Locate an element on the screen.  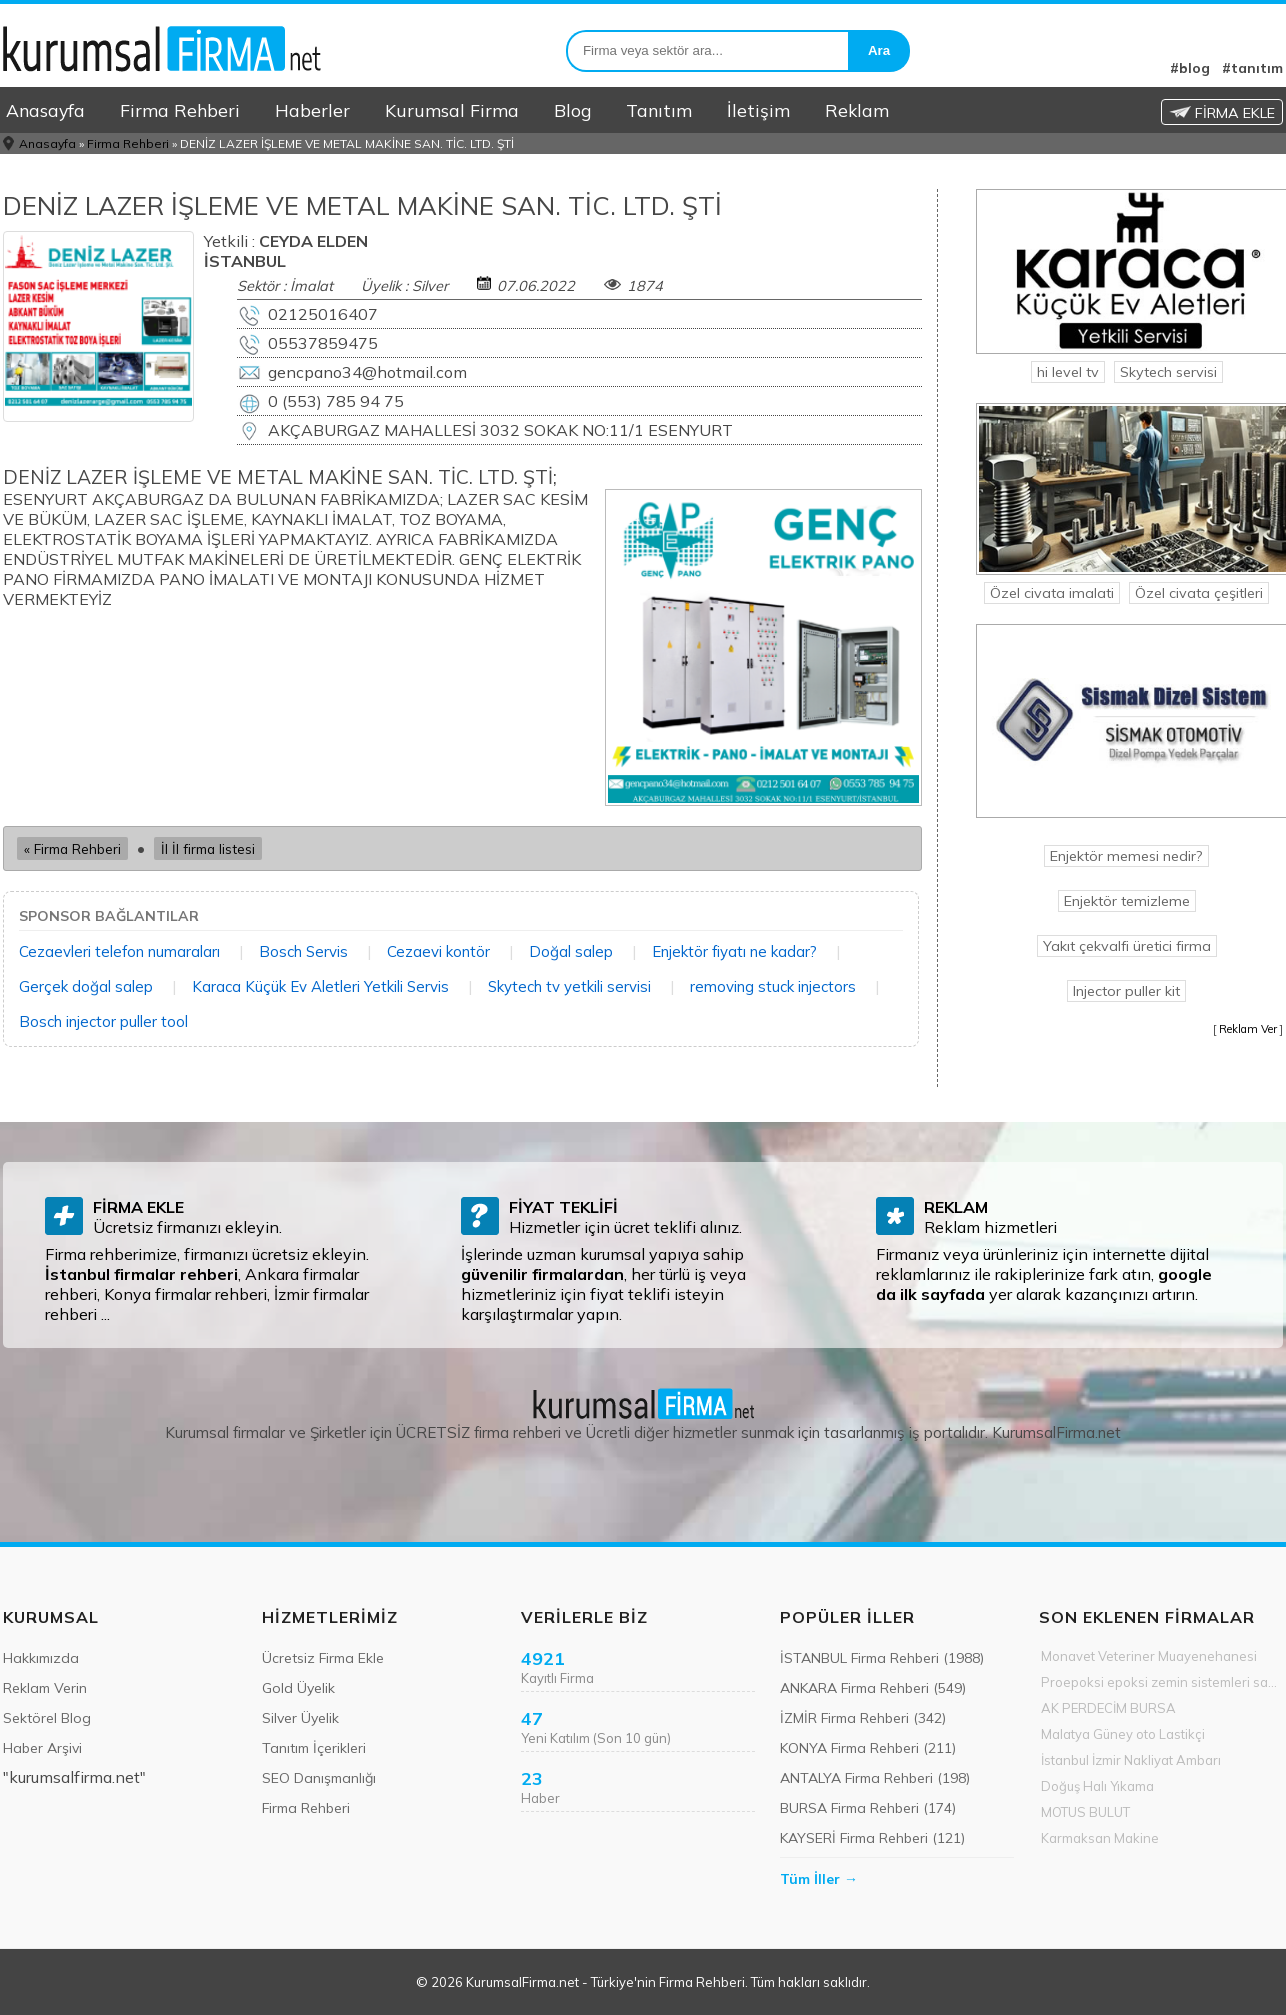
Enjektör fiyatı ne kadar? is located at coordinates (734, 951).